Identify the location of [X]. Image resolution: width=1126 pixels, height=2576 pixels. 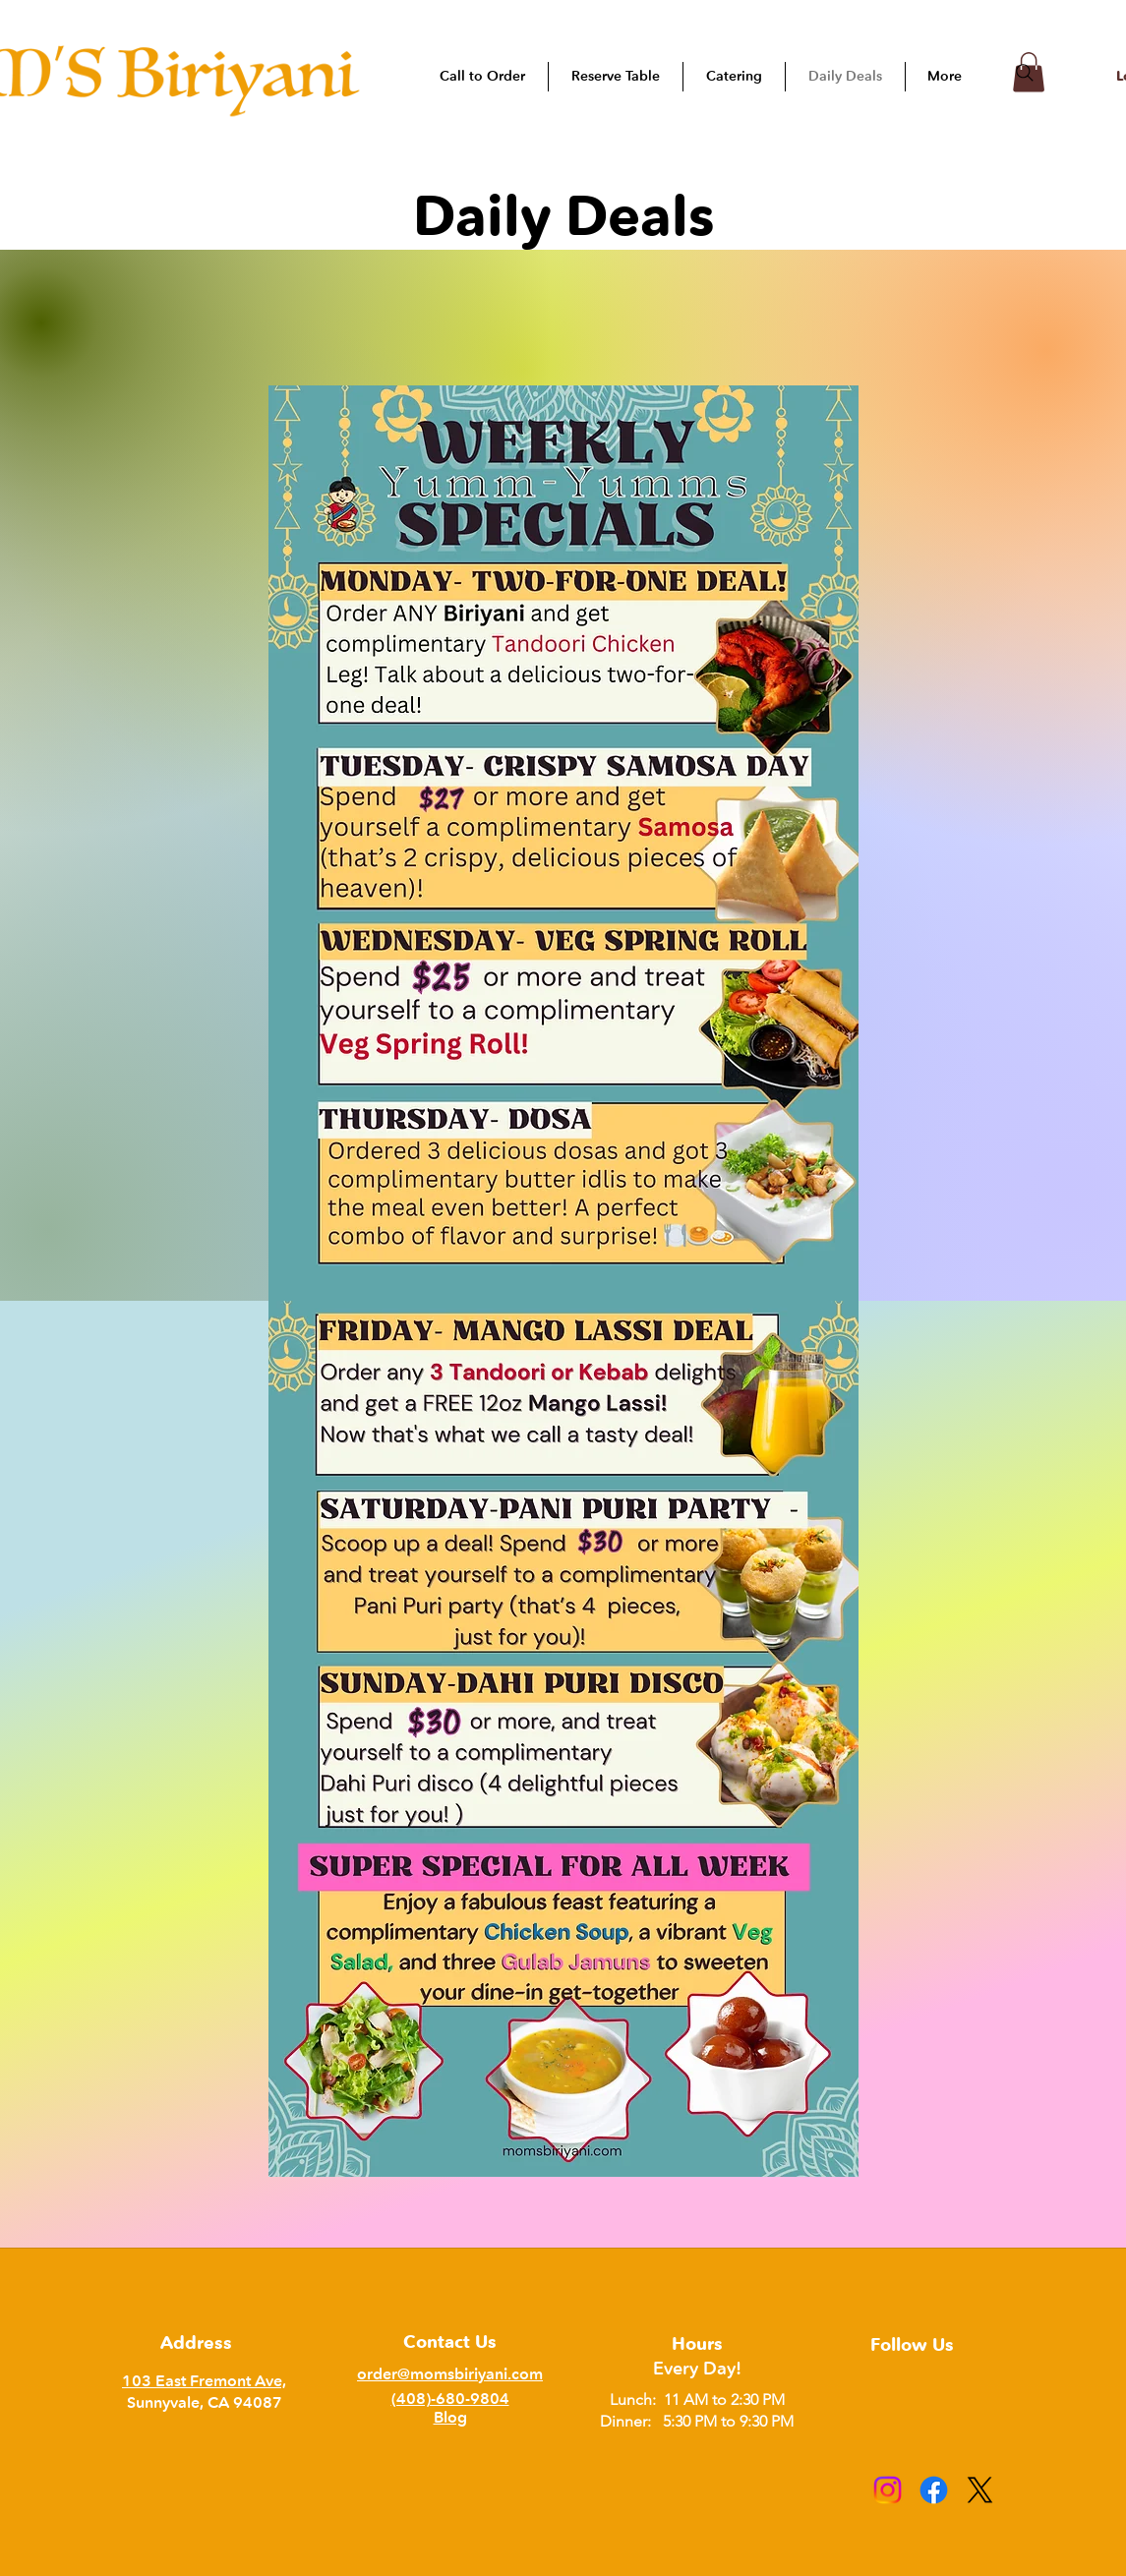
(980, 2490).